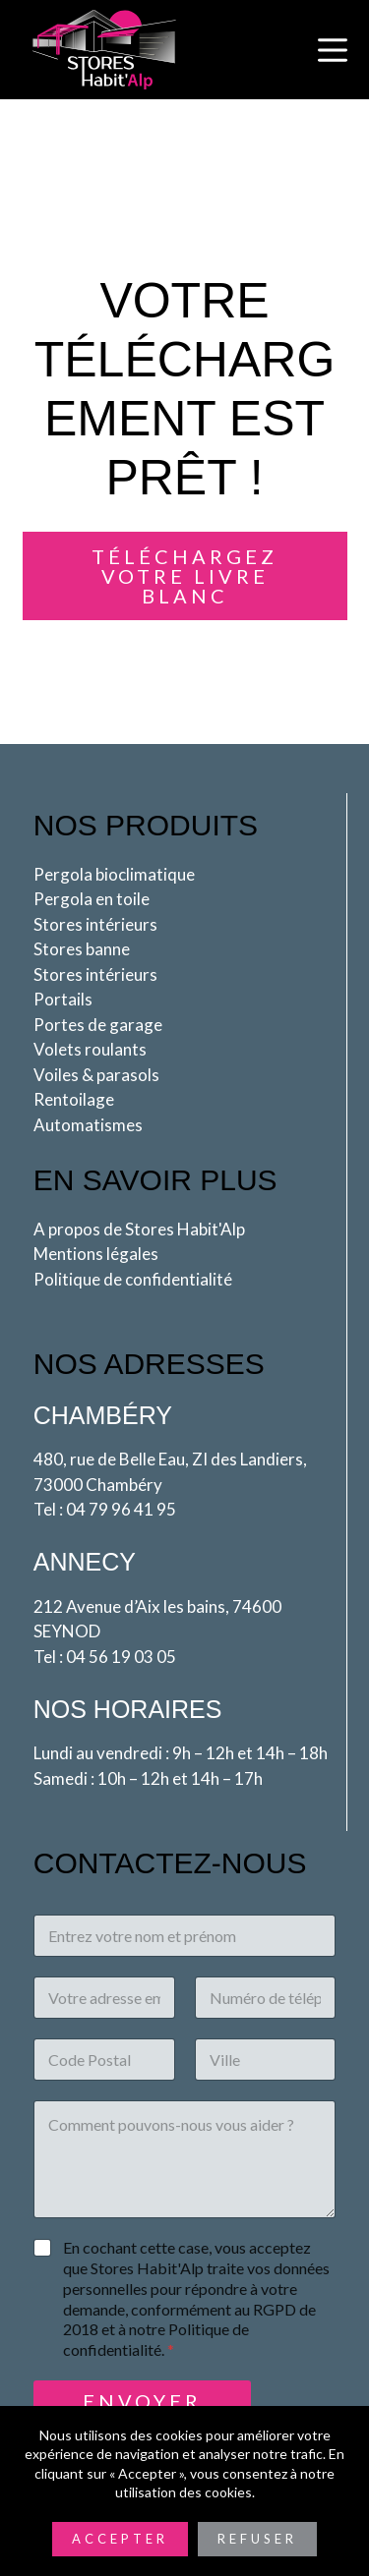 Image resolution: width=369 pixels, height=2576 pixels. What do you see at coordinates (95, 1253) in the screenshot?
I see `Mentions légales` at bounding box center [95, 1253].